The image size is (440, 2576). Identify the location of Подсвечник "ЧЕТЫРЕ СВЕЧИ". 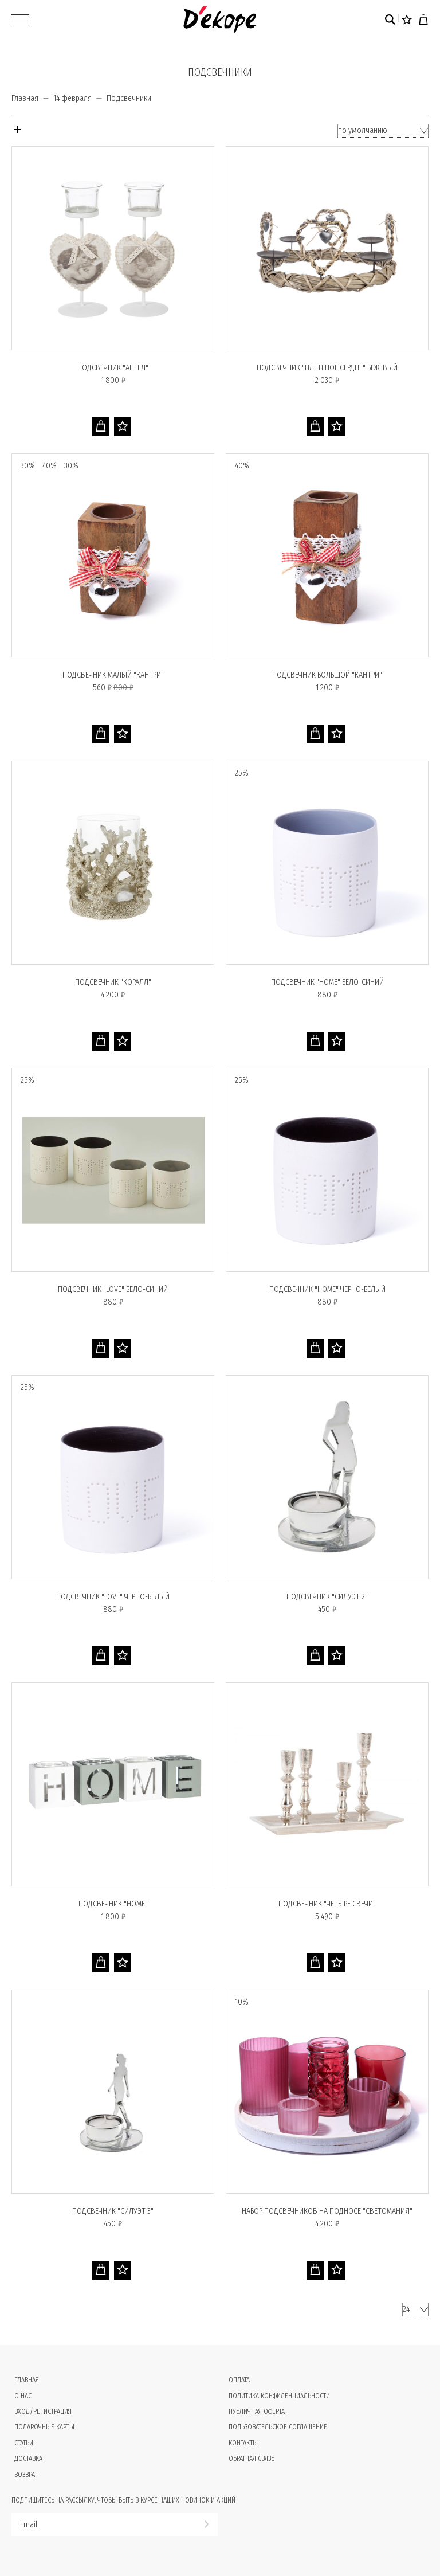
(327, 1904).